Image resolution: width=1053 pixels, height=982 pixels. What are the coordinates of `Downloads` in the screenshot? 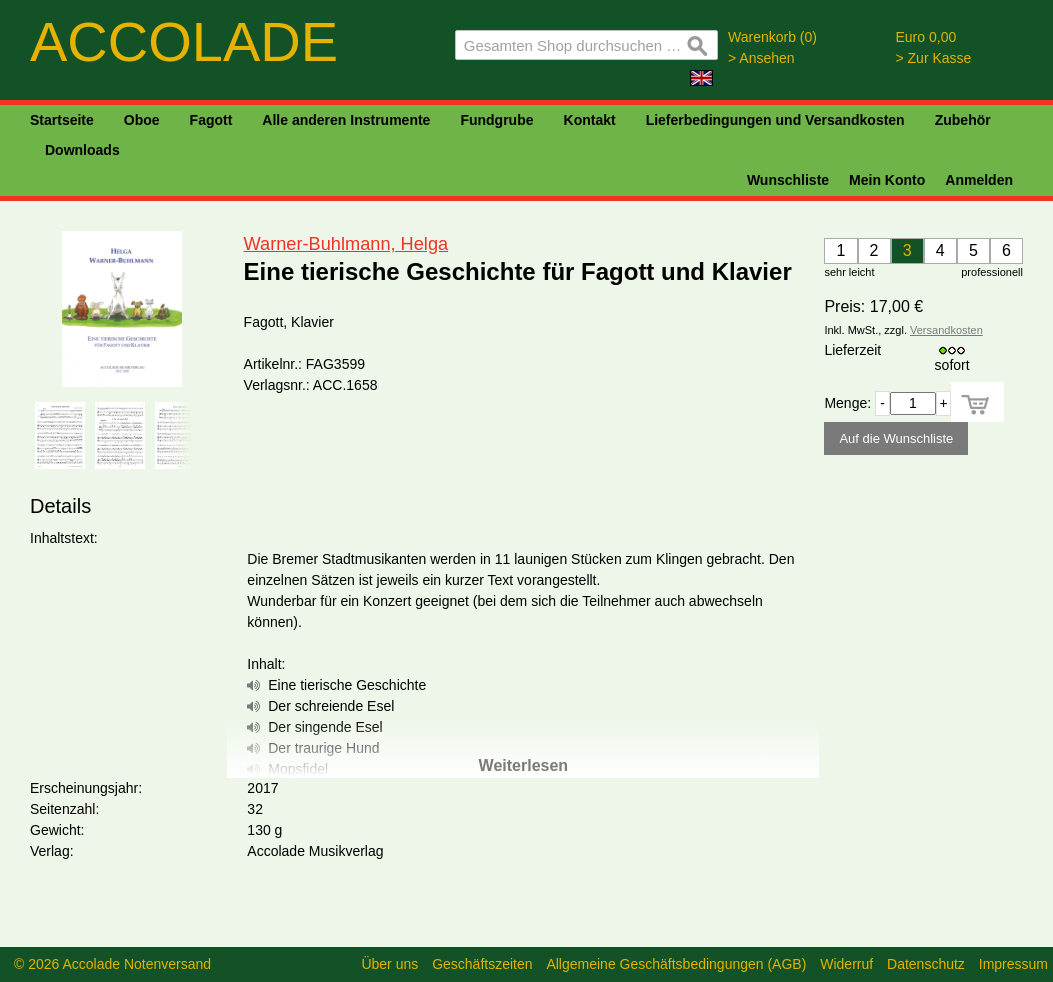 It's located at (82, 150).